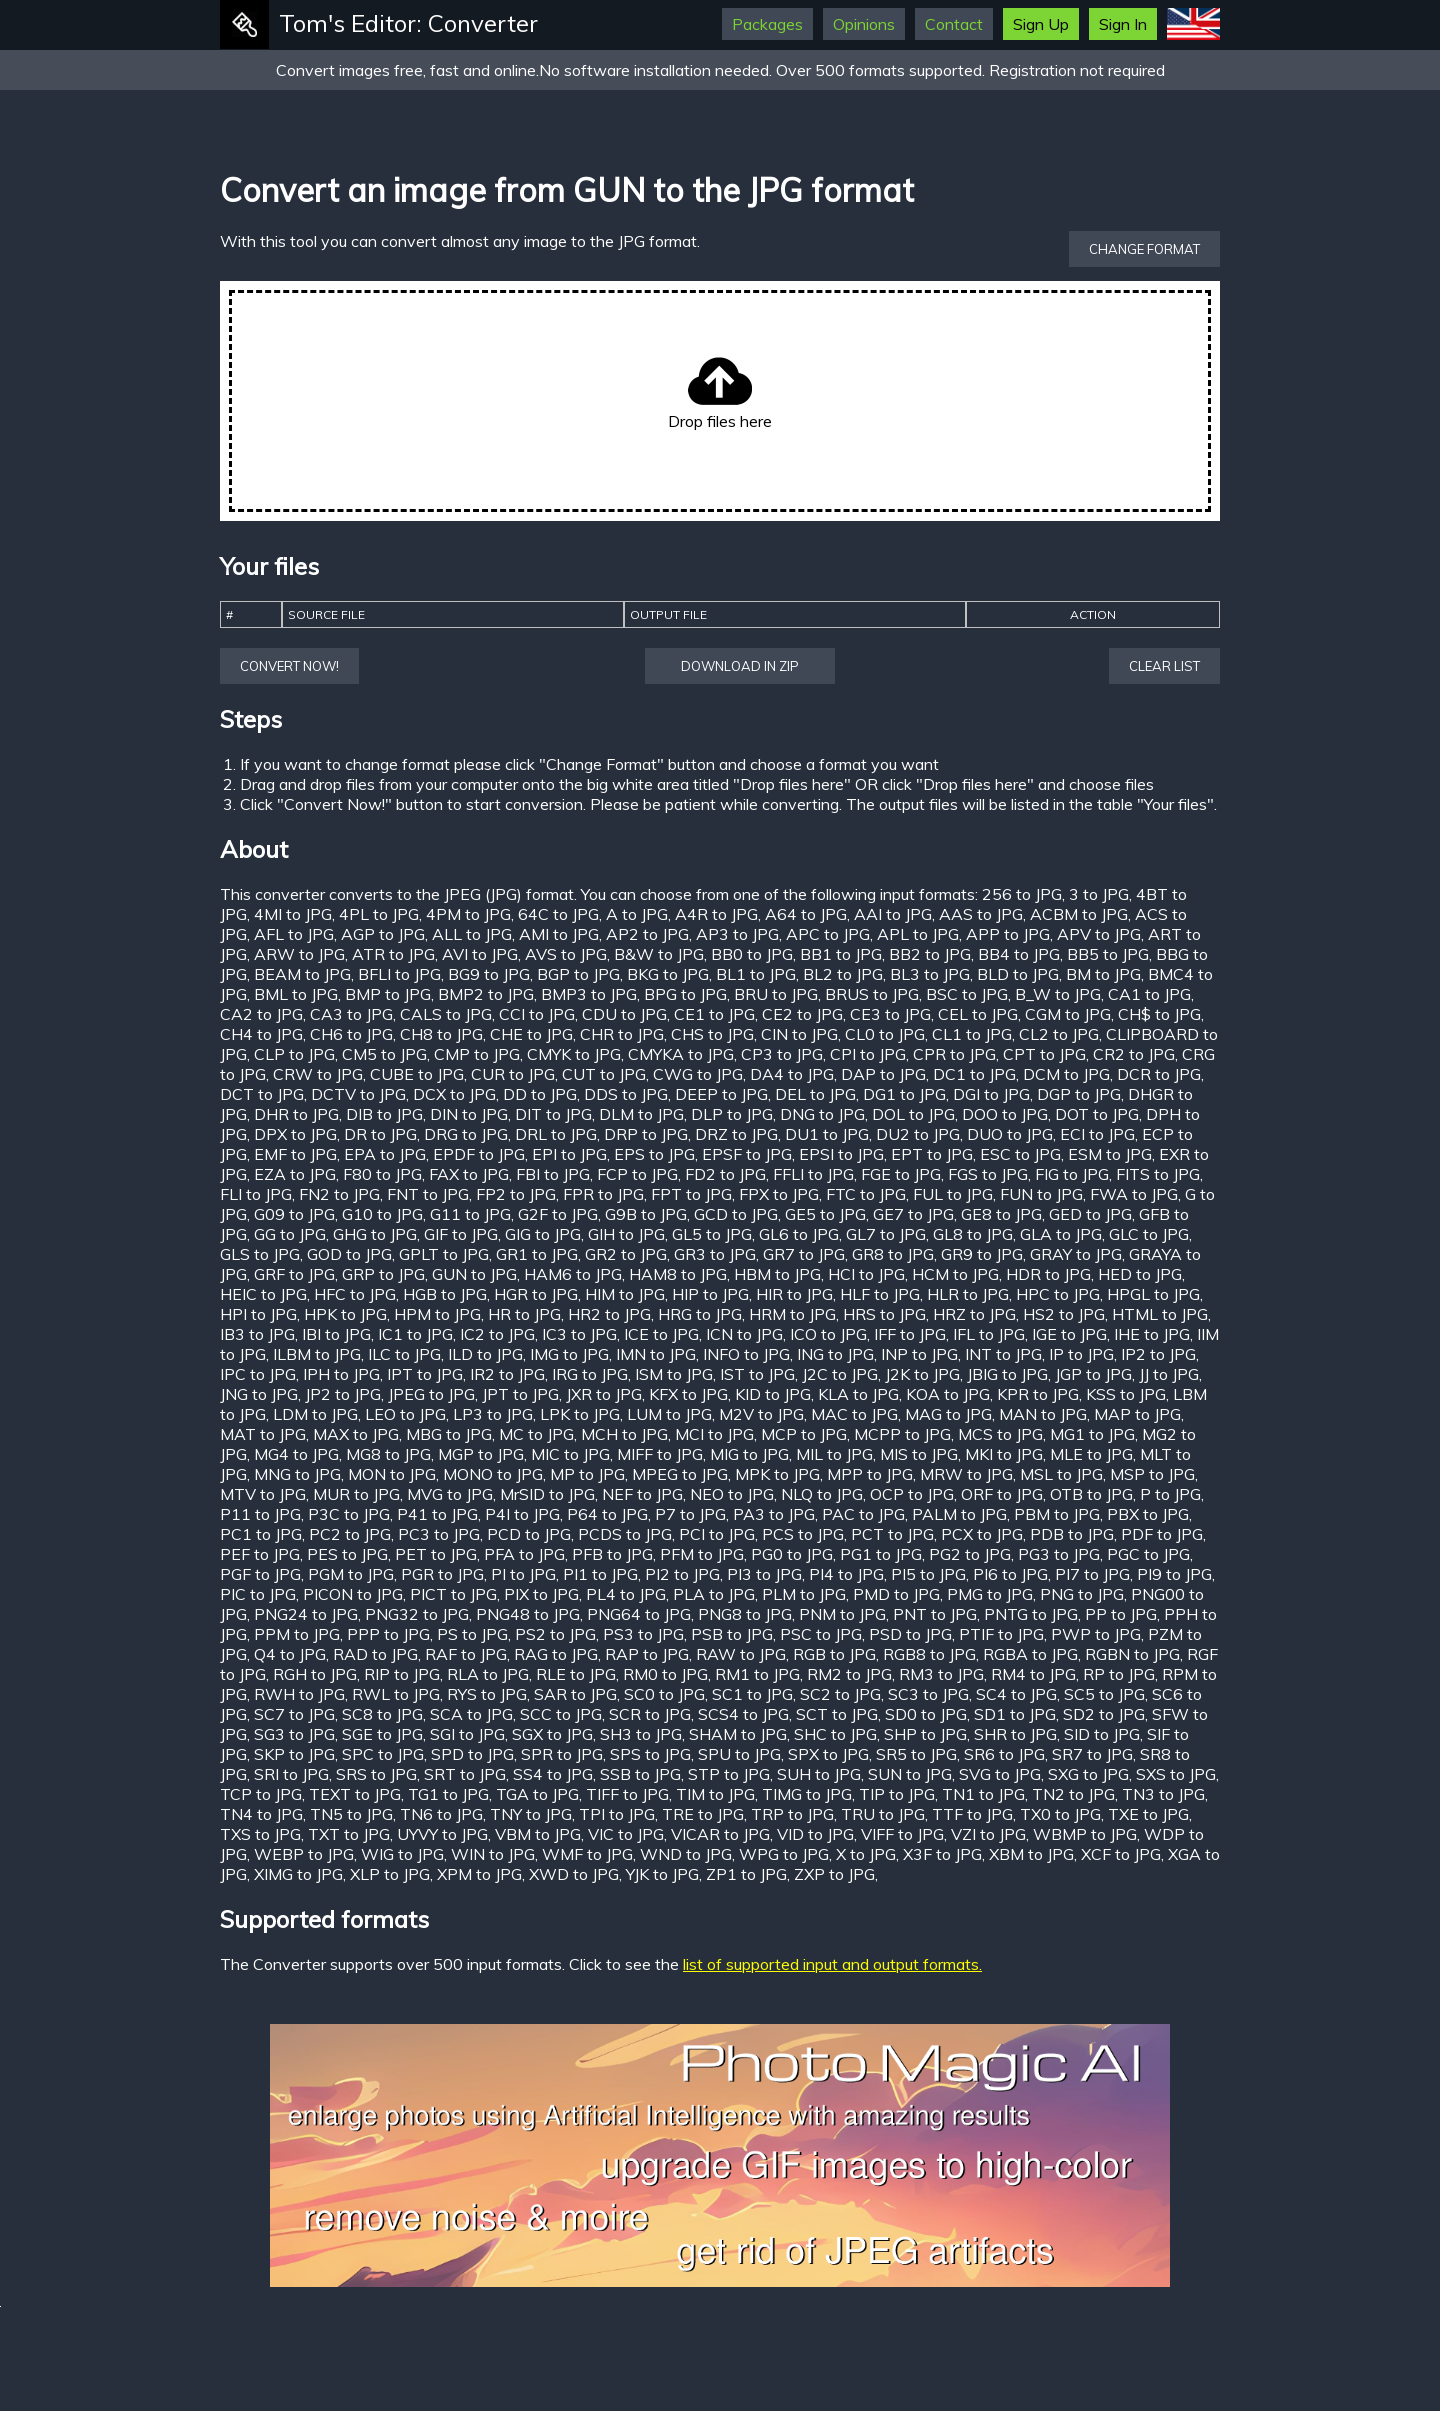 The width and height of the screenshot is (1440, 2411). What do you see at coordinates (556, 1654) in the screenshot?
I see `RAG to JPG` at bounding box center [556, 1654].